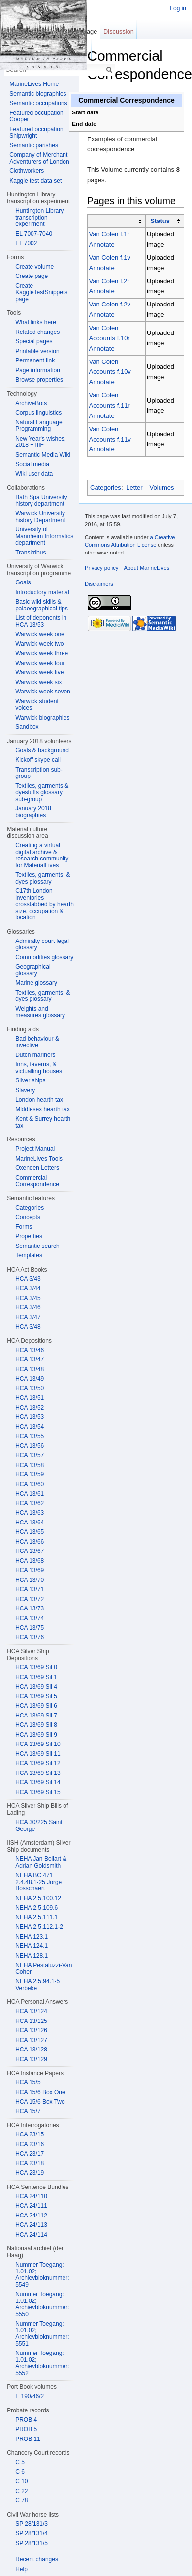 This screenshot has width=192, height=2576. Describe the element at coordinates (117, 221) in the screenshot. I see `[columnheader button]` at that location.